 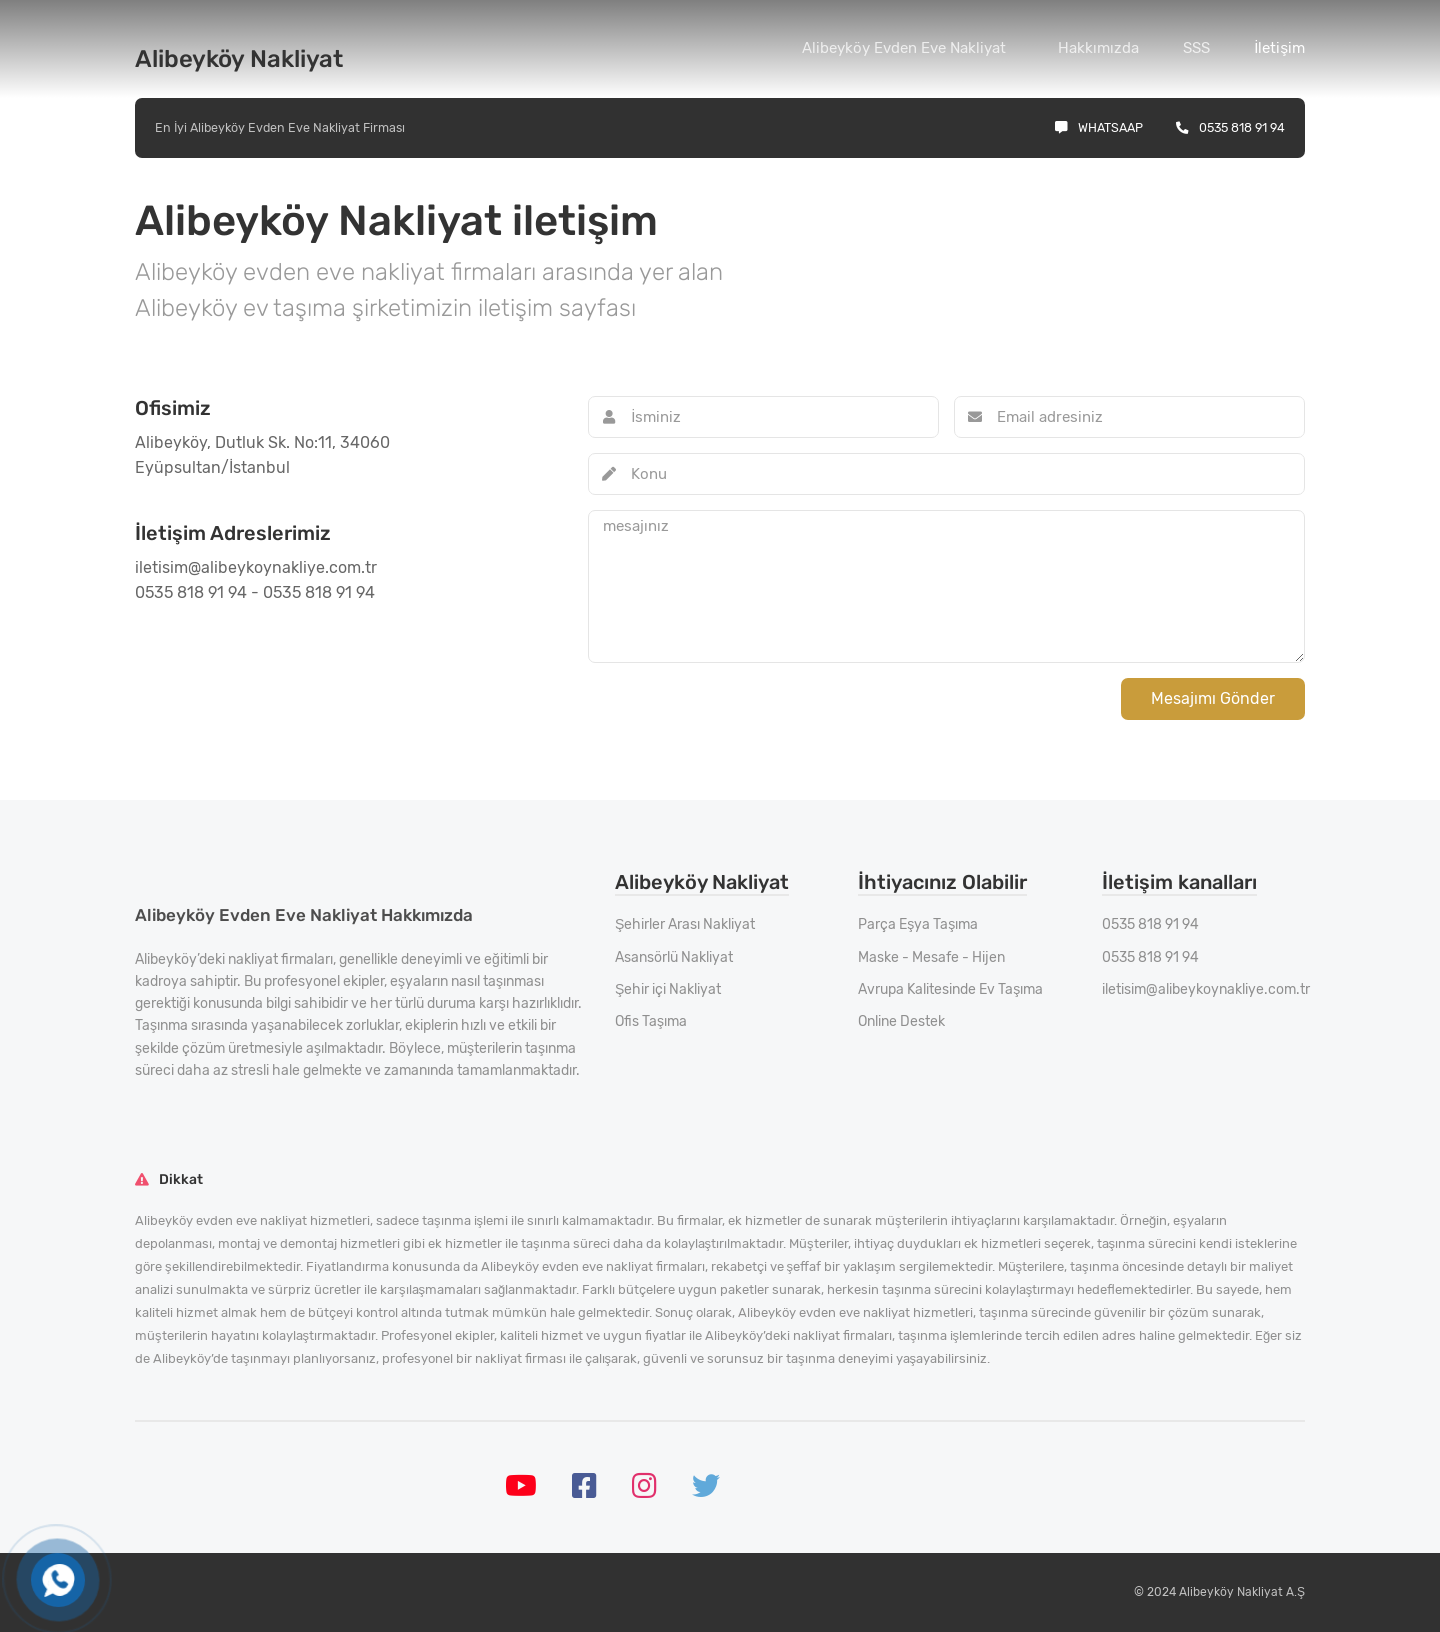 I want to click on Şehirler Arası Nakliyat, so click(x=685, y=924).